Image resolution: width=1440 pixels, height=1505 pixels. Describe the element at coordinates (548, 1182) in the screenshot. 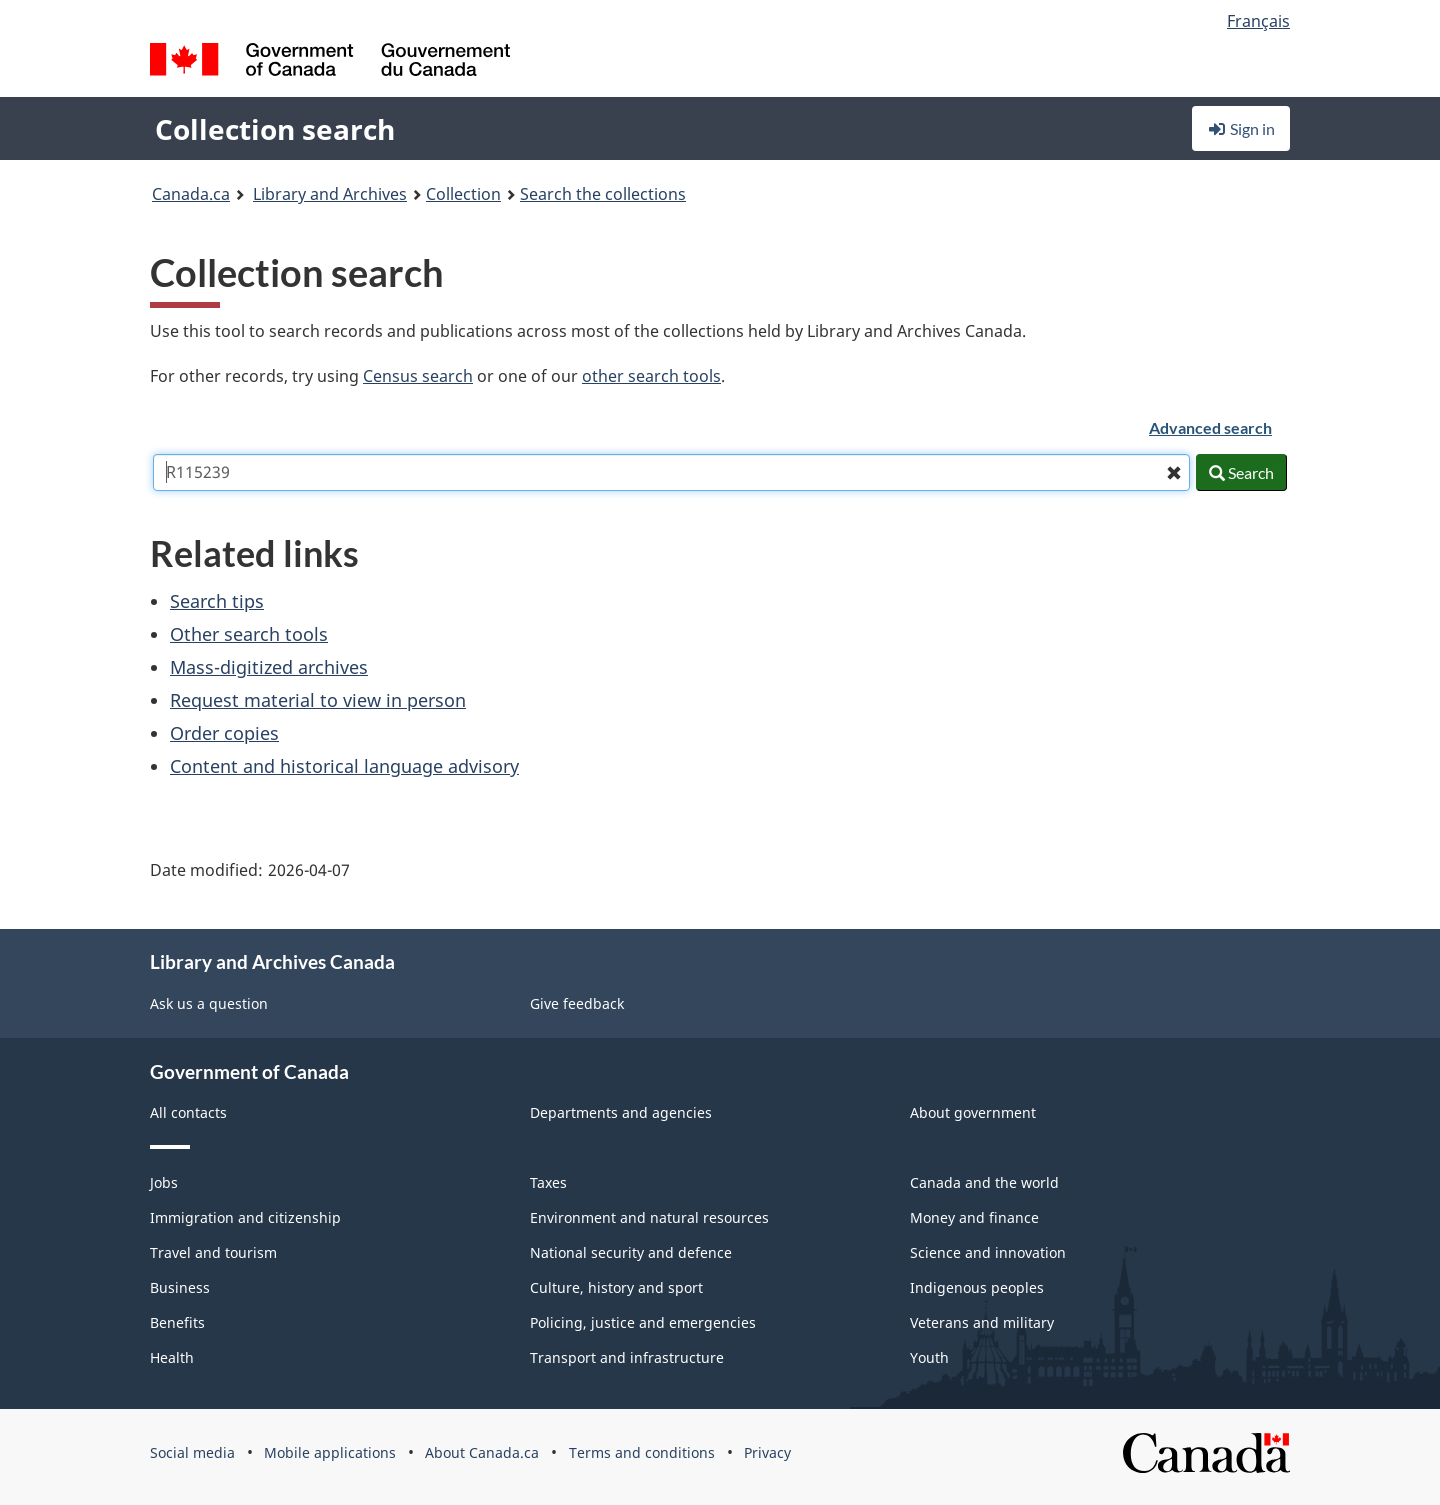

I see `Taxes` at that location.